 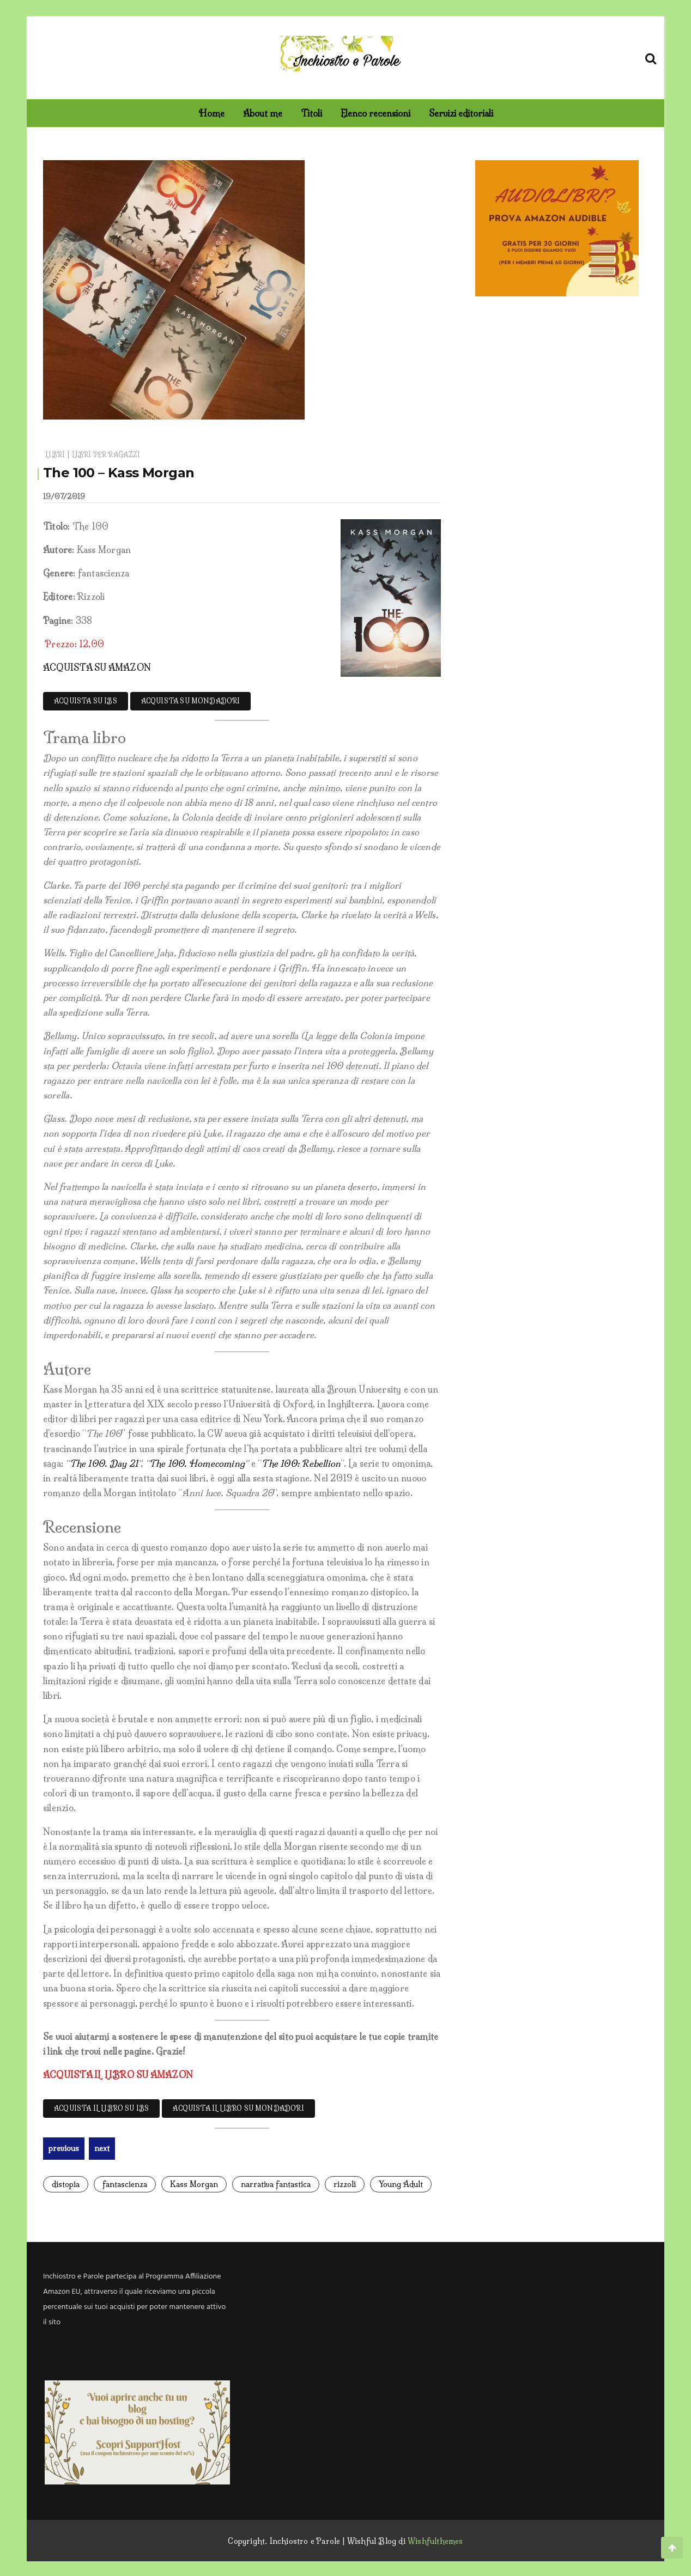 What do you see at coordinates (190, 701) in the screenshot?
I see `ACQUISTA SU MONDADORI` at bounding box center [190, 701].